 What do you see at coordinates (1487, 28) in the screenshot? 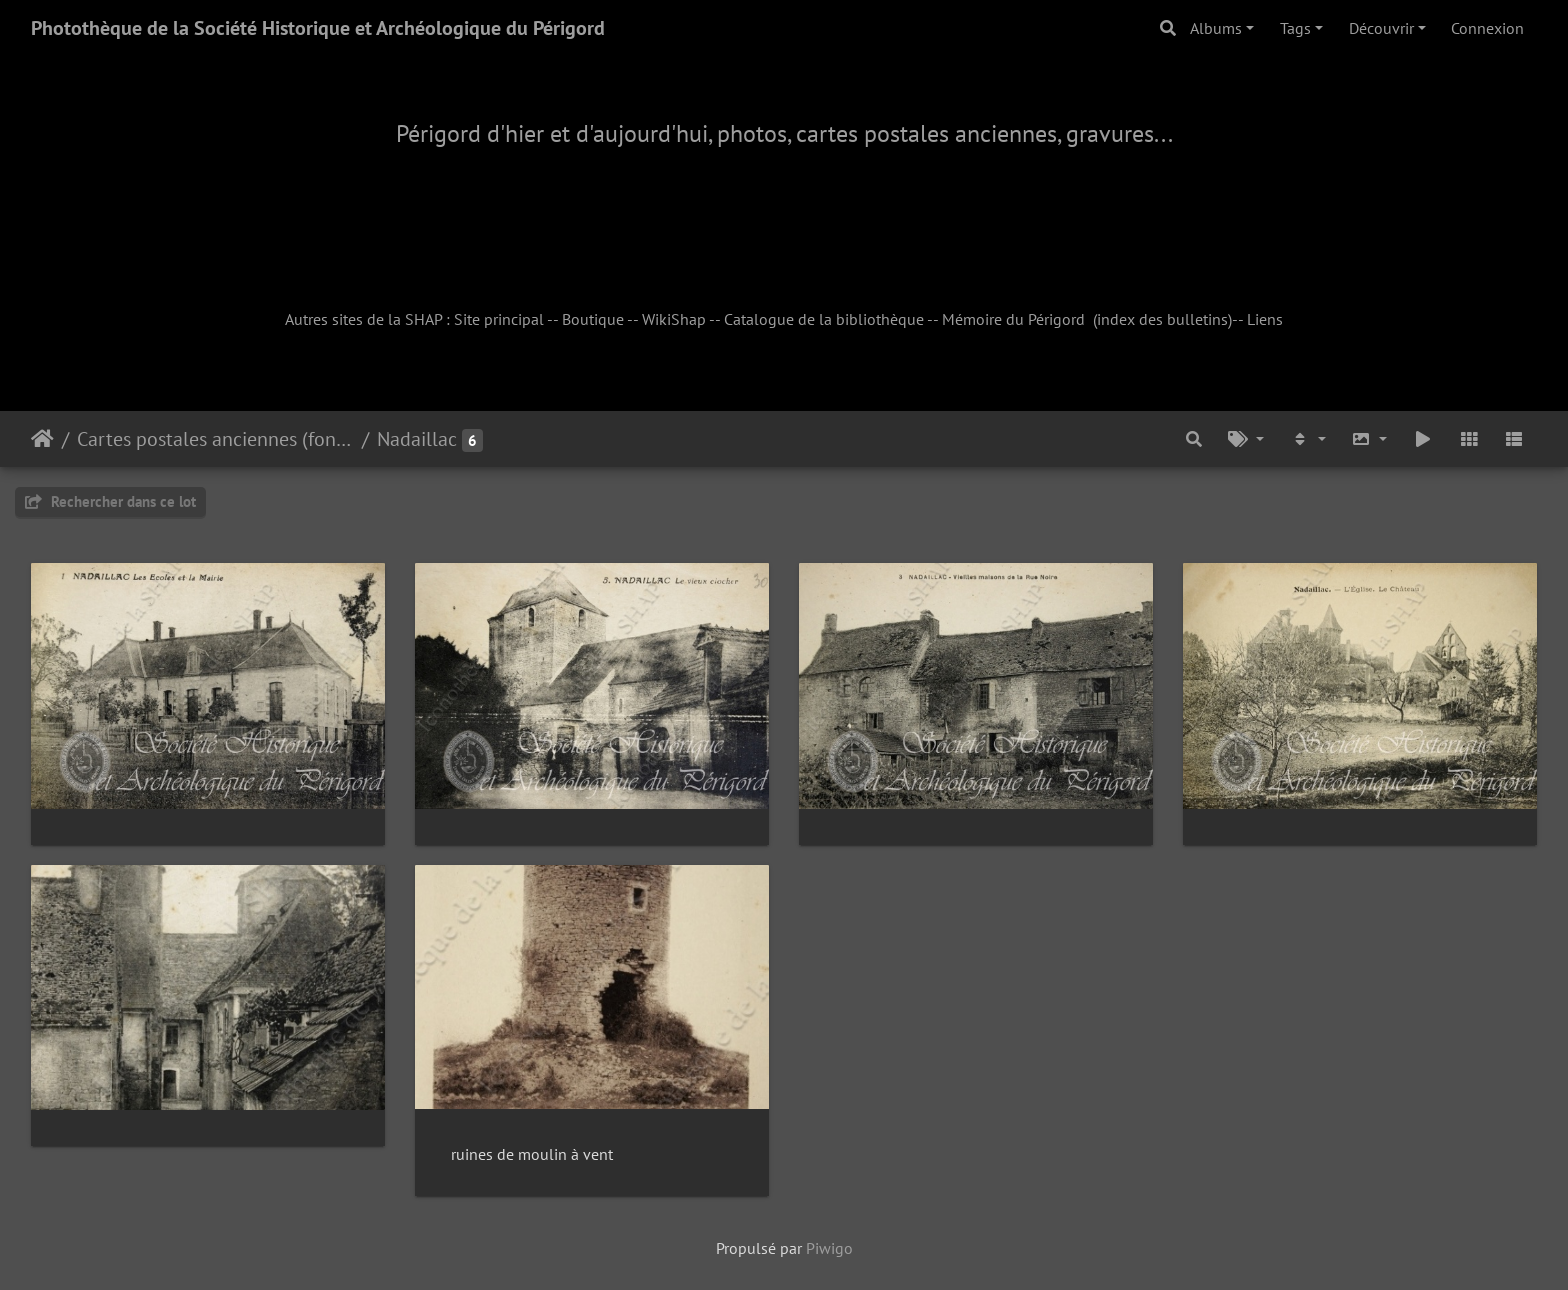
I see `Connexion` at bounding box center [1487, 28].